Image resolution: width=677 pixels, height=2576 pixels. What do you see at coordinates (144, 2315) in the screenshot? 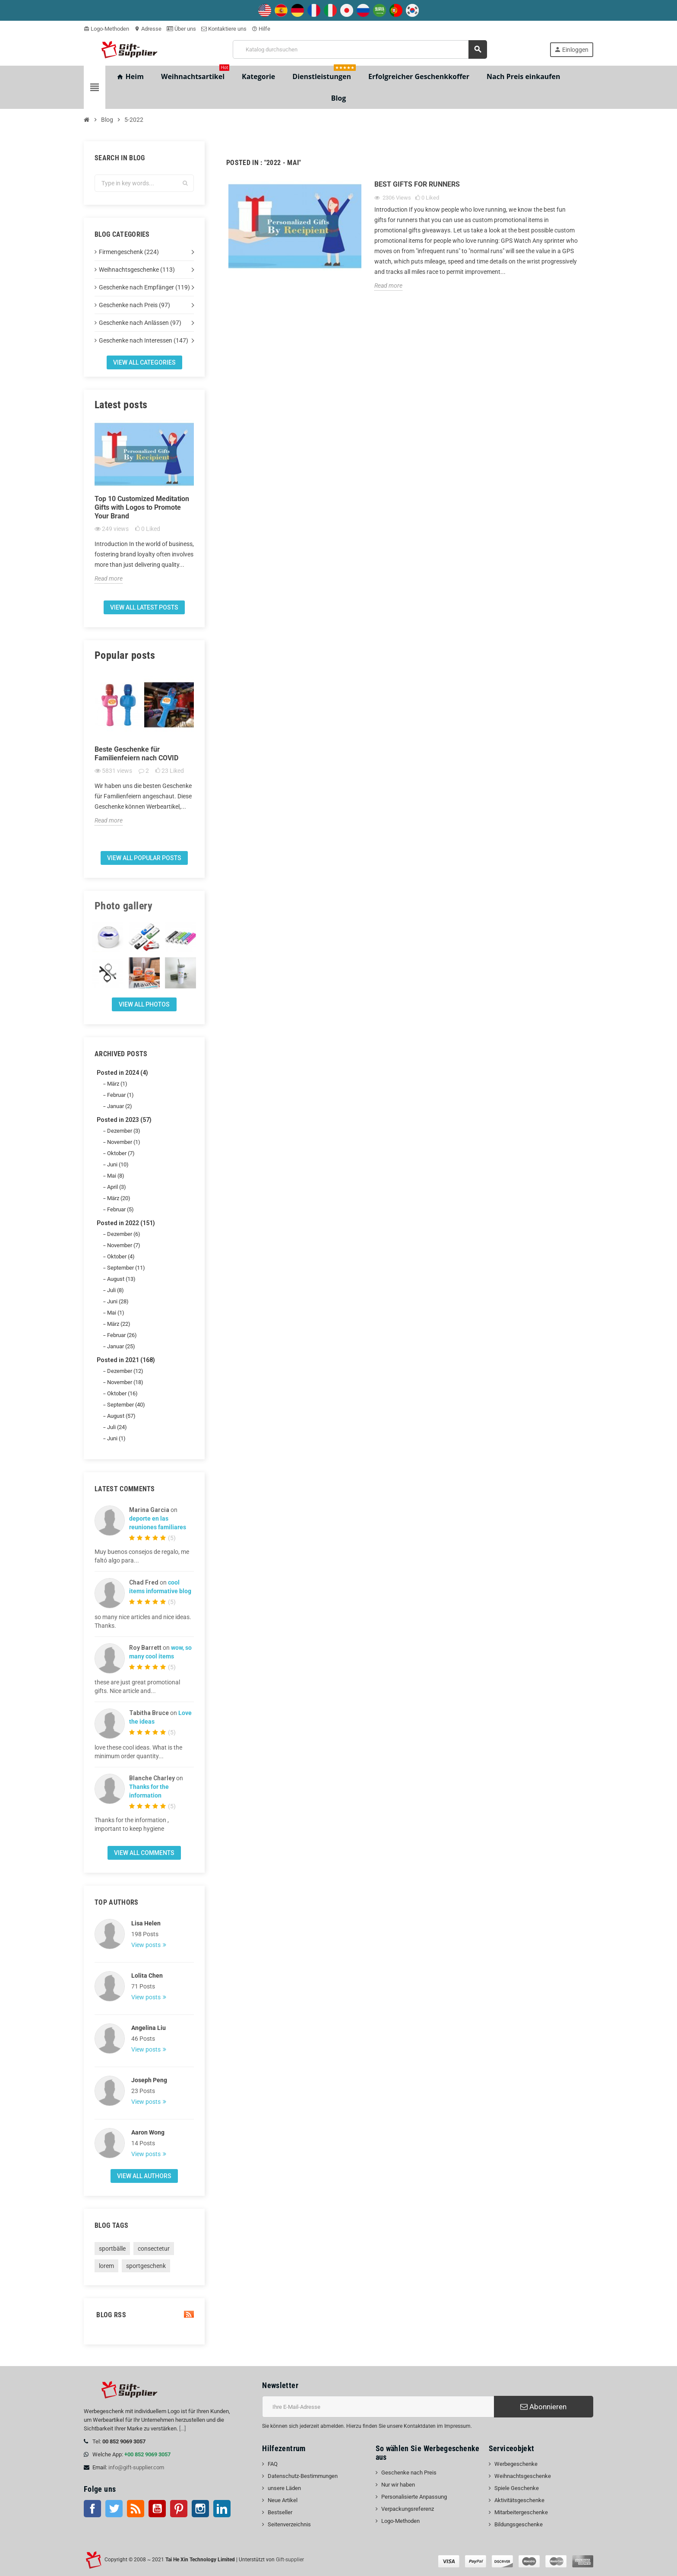
I see `Blog Rss` at bounding box center [144, 2315].